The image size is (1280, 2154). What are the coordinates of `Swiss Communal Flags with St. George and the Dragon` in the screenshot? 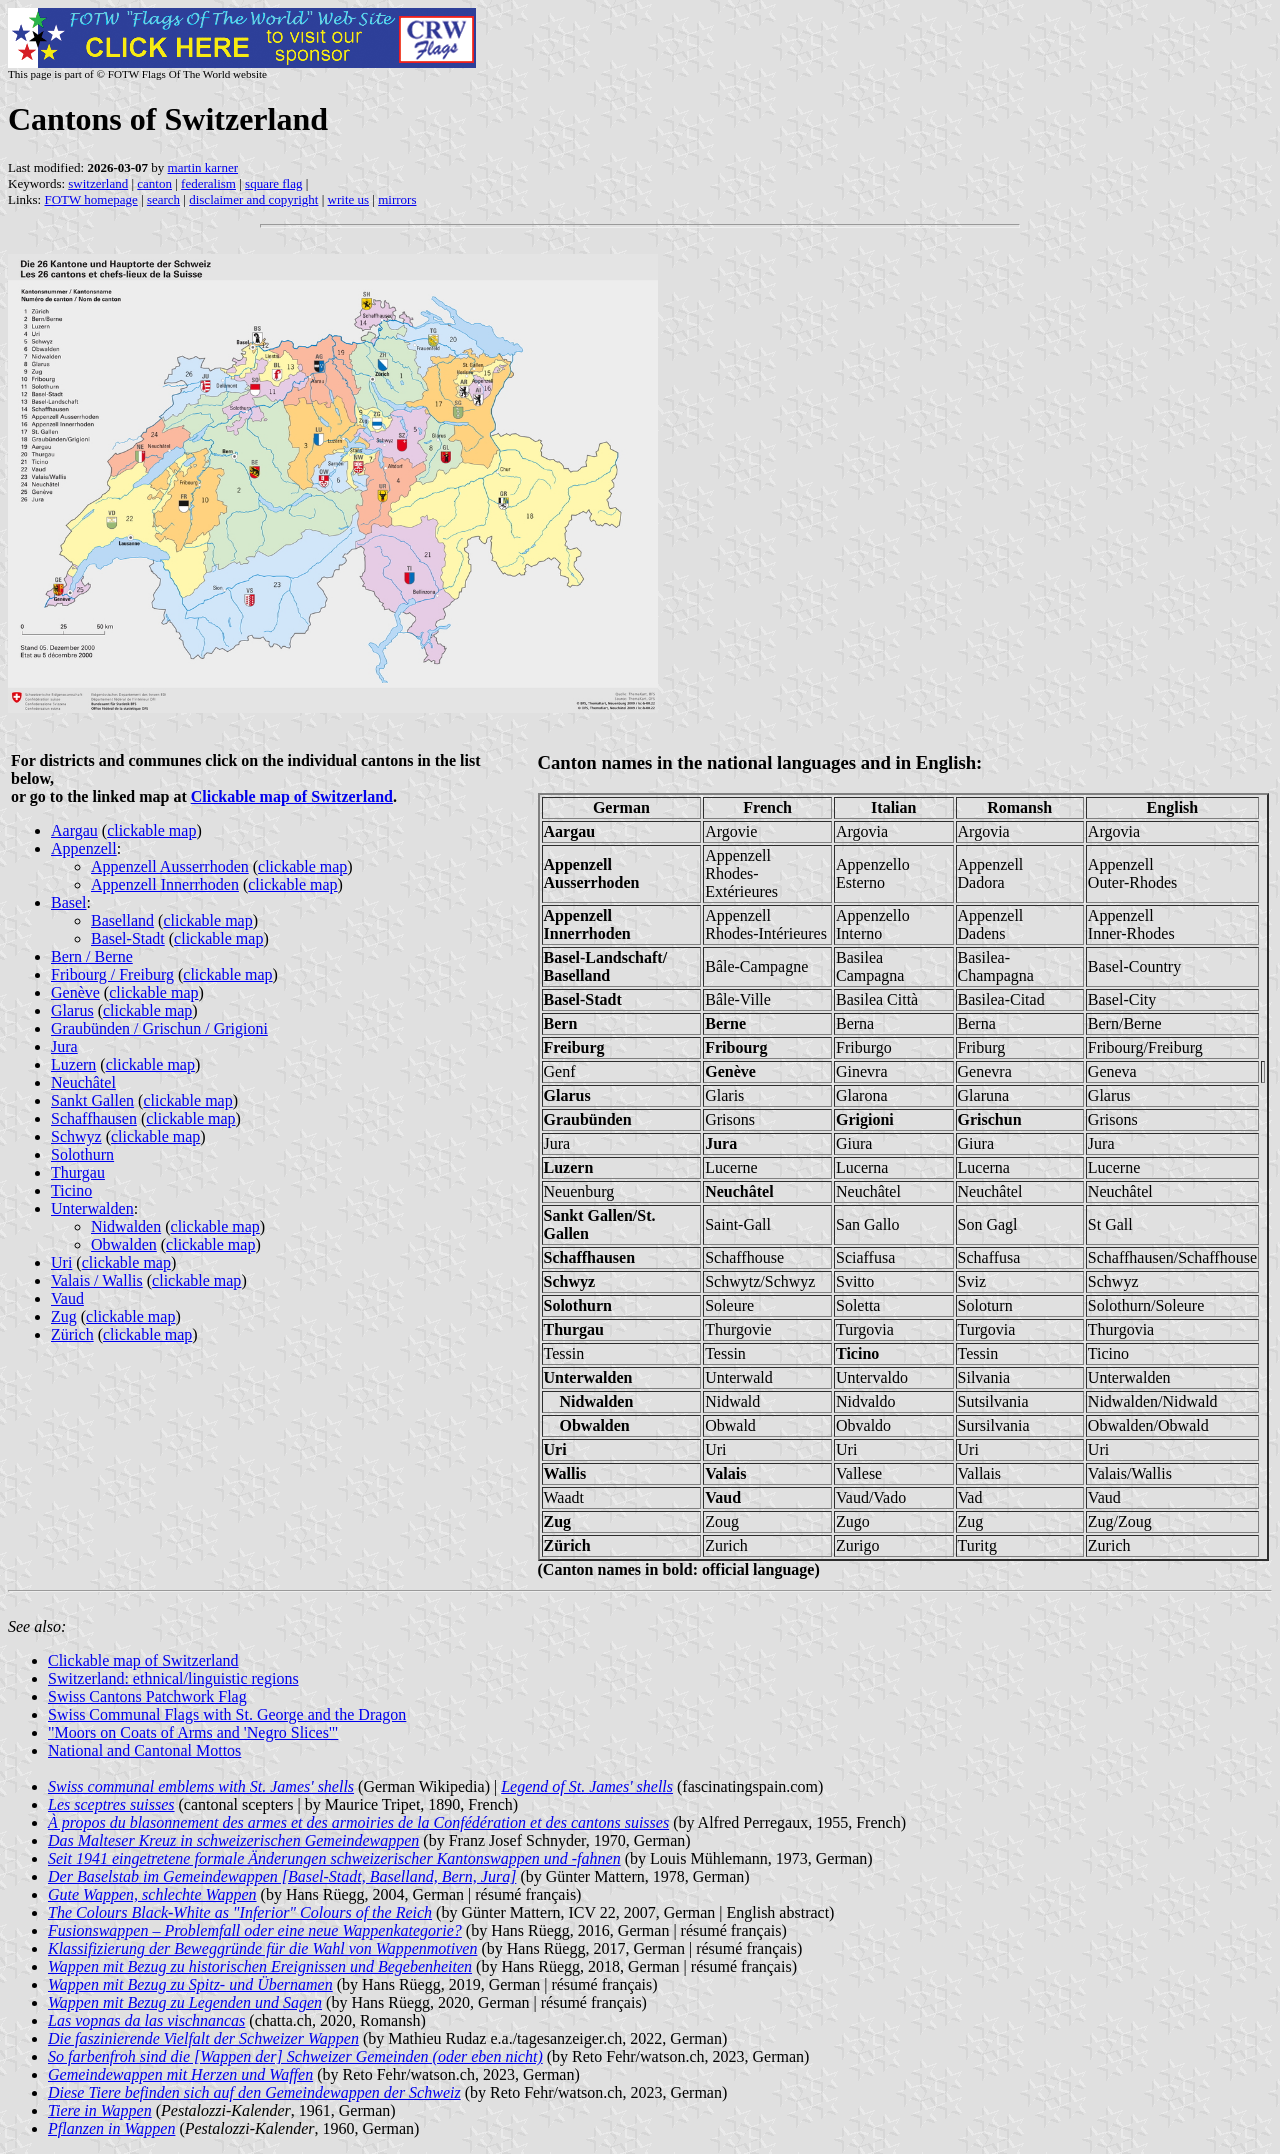 It's located at (227, 1714).